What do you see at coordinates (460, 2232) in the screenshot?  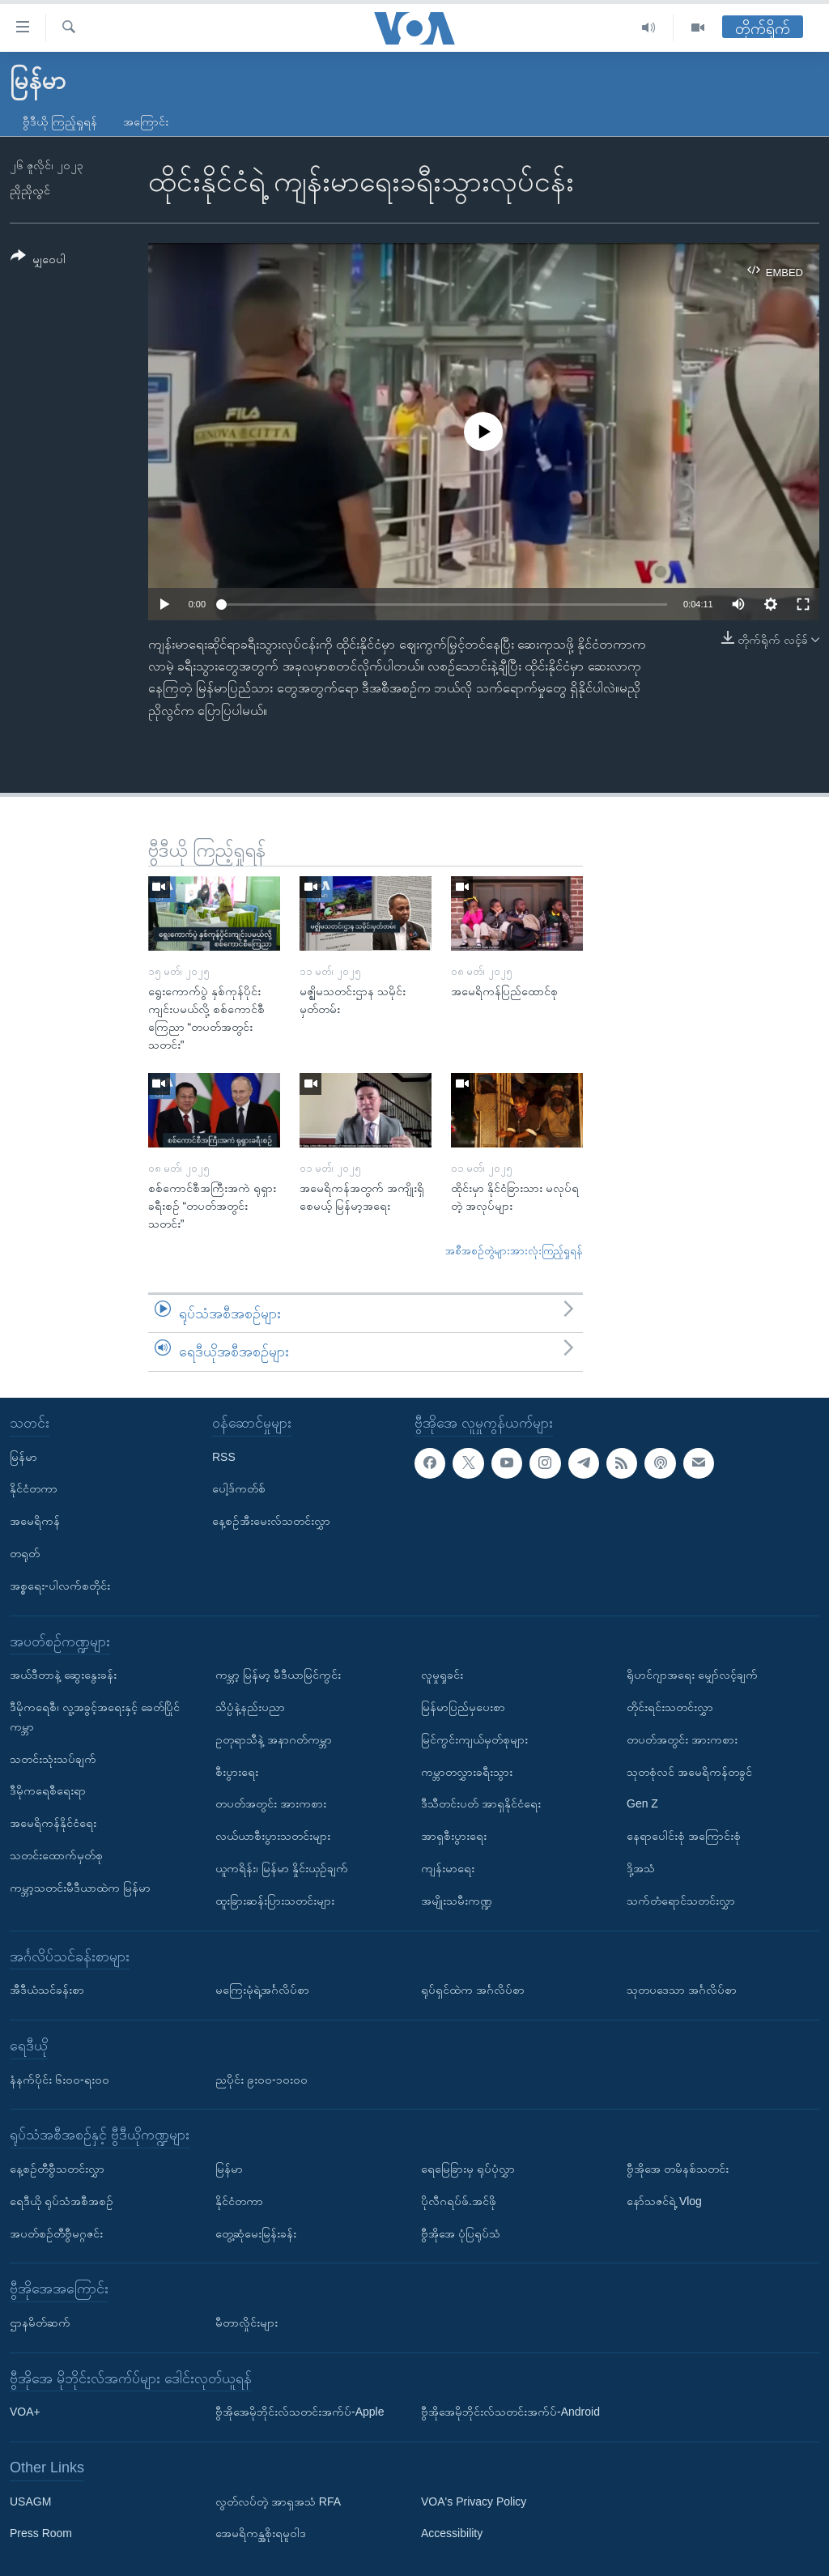 I see `ဗွီအိုအေ ပုံပြရုပ်သံ` at bounding box center [460, 2232].